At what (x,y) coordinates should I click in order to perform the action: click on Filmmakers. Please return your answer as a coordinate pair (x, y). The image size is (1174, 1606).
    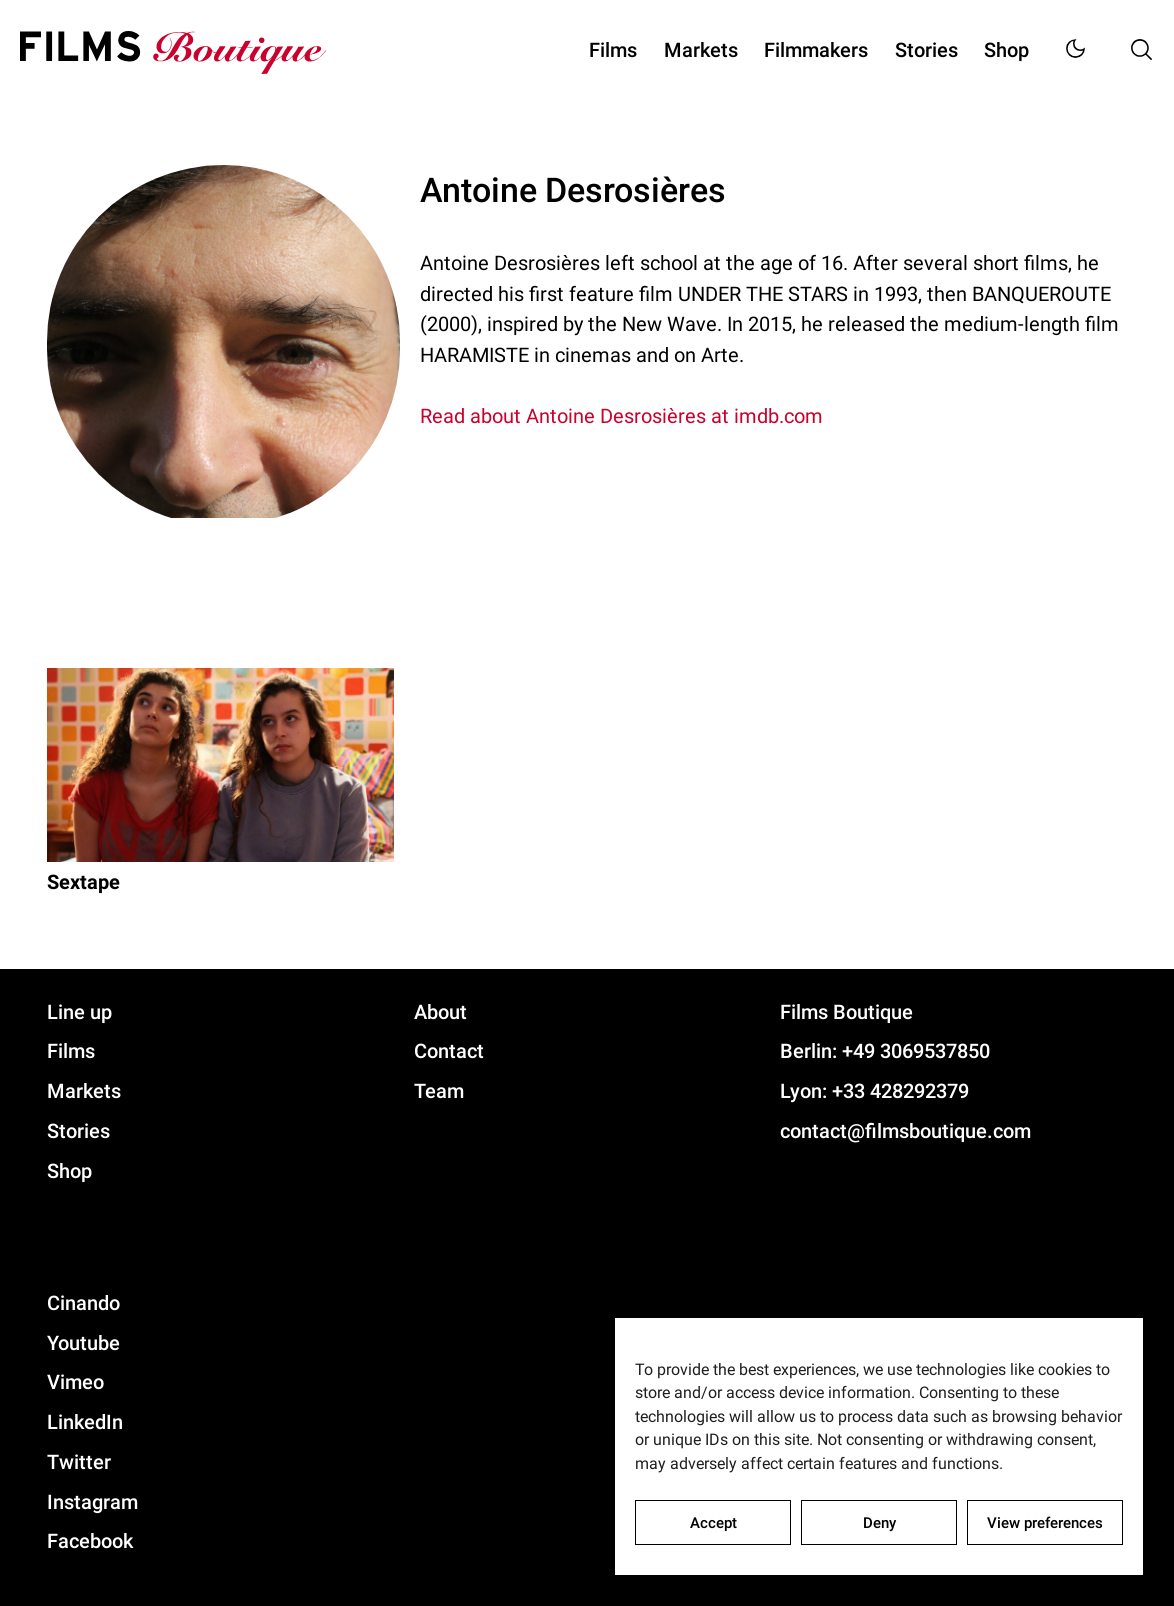
    Looking at the image, I should click on (816, 50).